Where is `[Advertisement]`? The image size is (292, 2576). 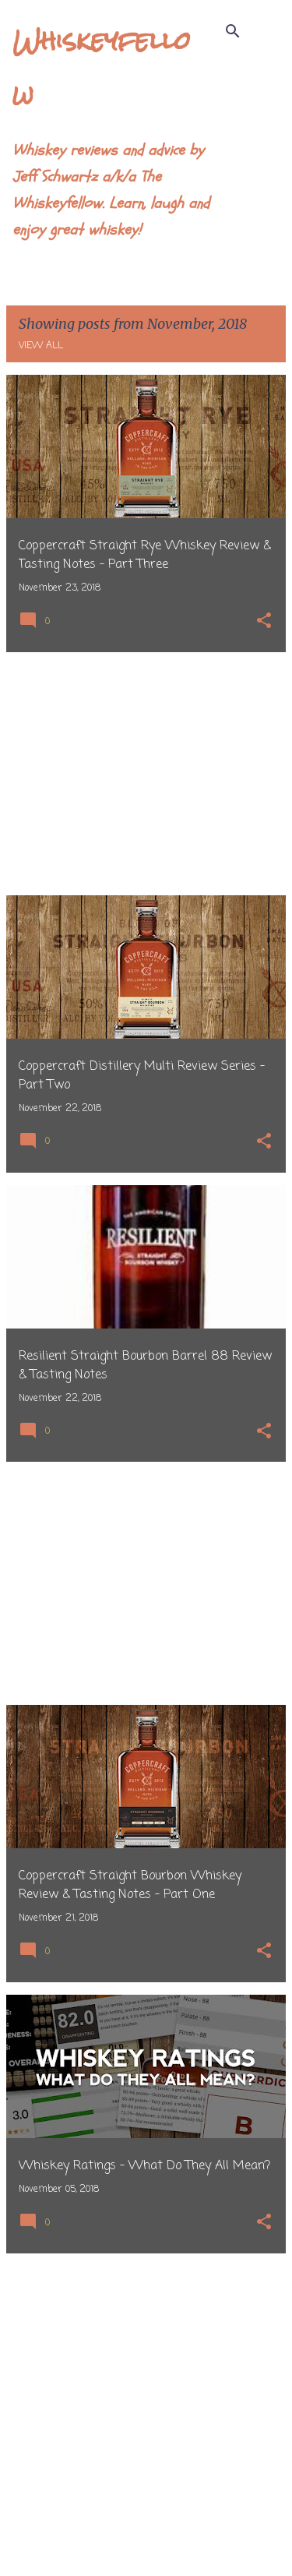
[Advertisement] is located at coordinates (146, 774).